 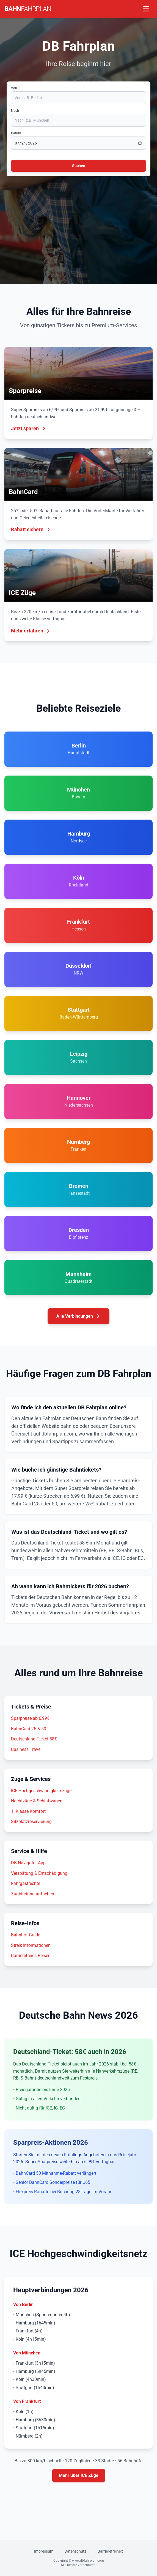 I want to click on Business Travel, so click(x=26, y=1749).